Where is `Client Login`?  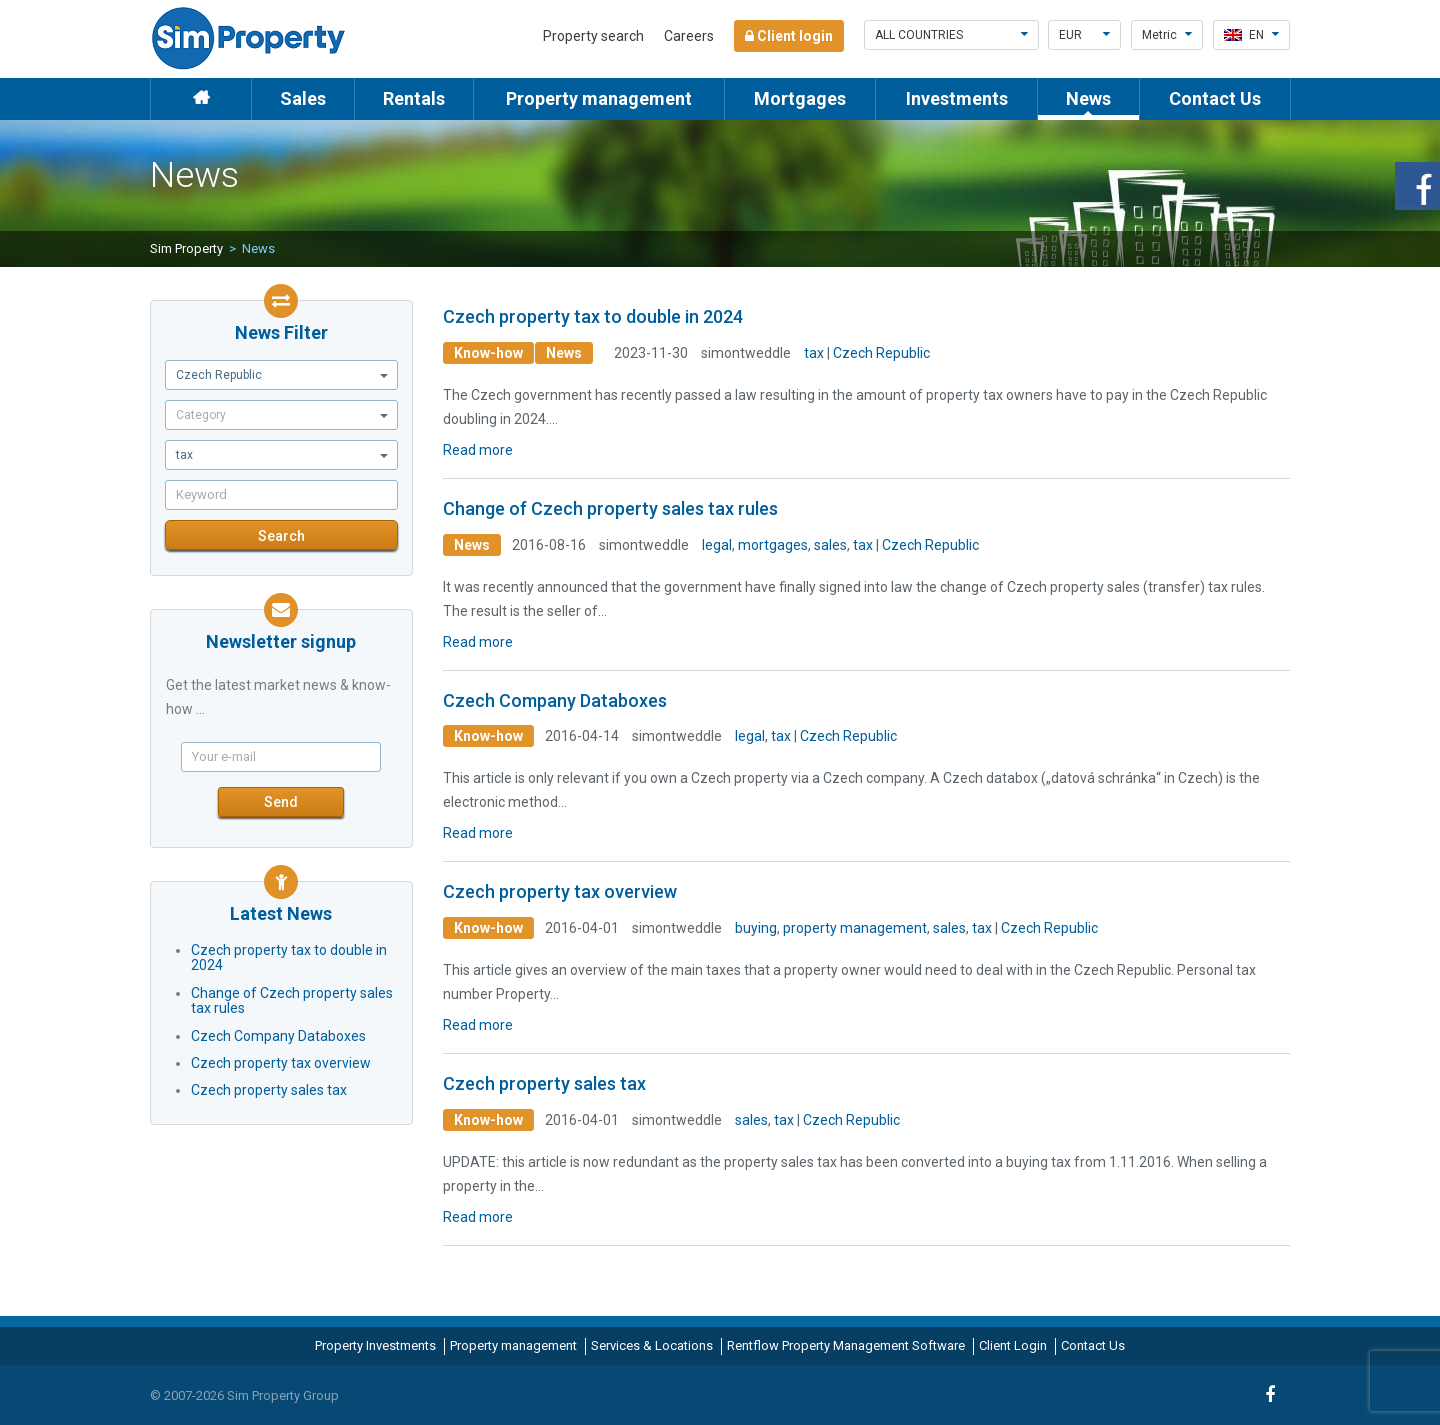 Client Login is located at coordinates (1013, 1345).